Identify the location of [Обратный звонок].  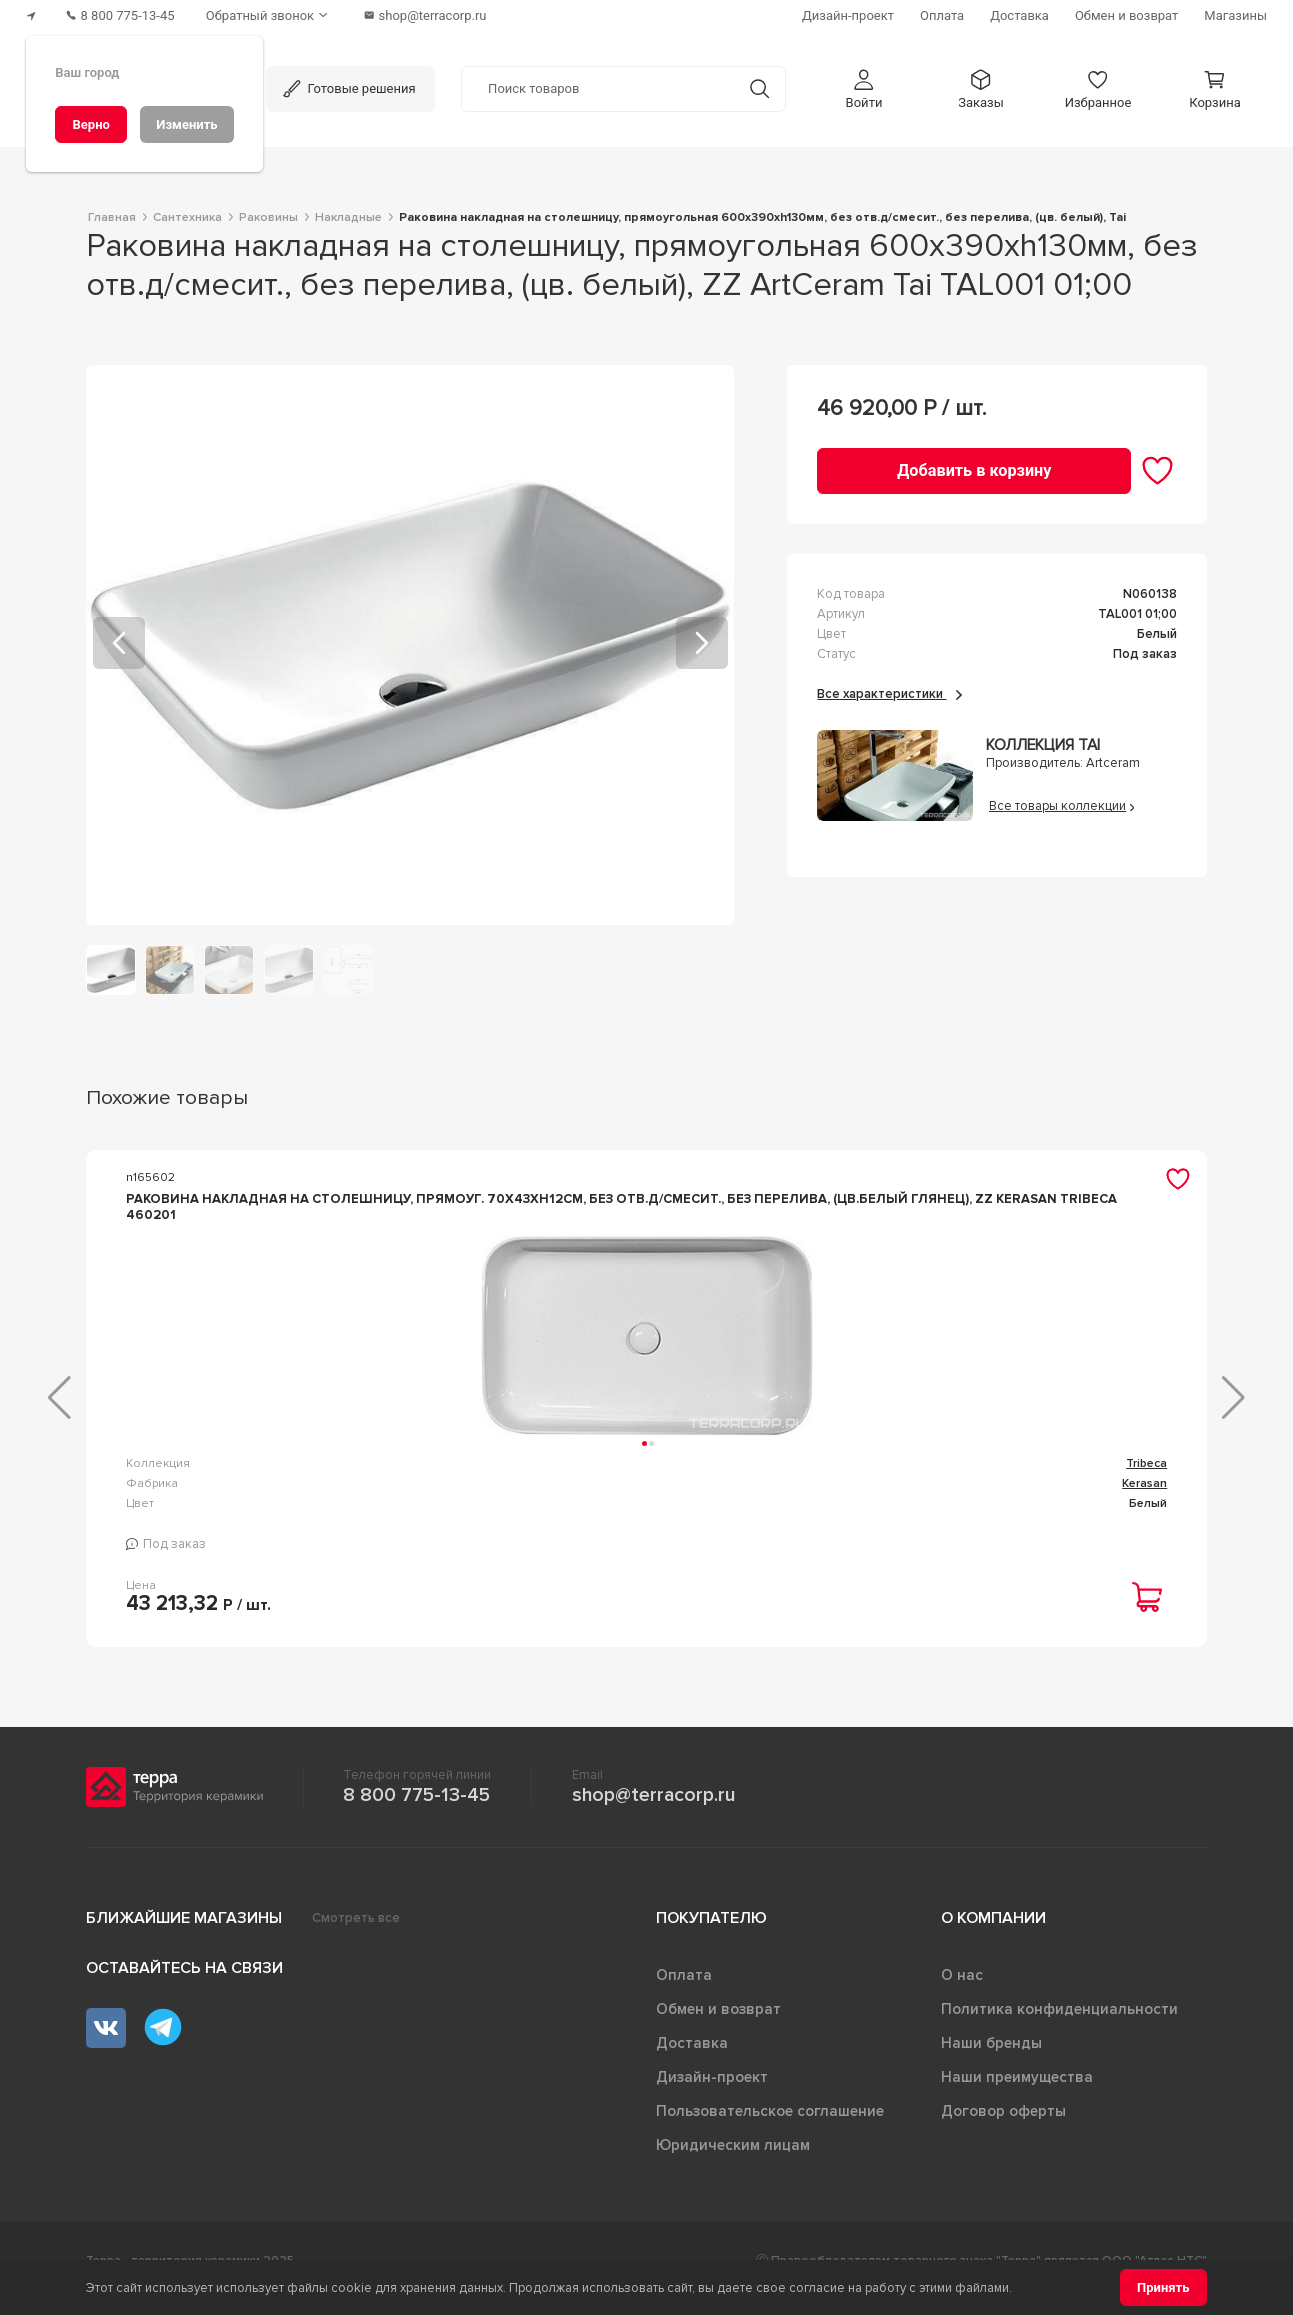
(270, 15).